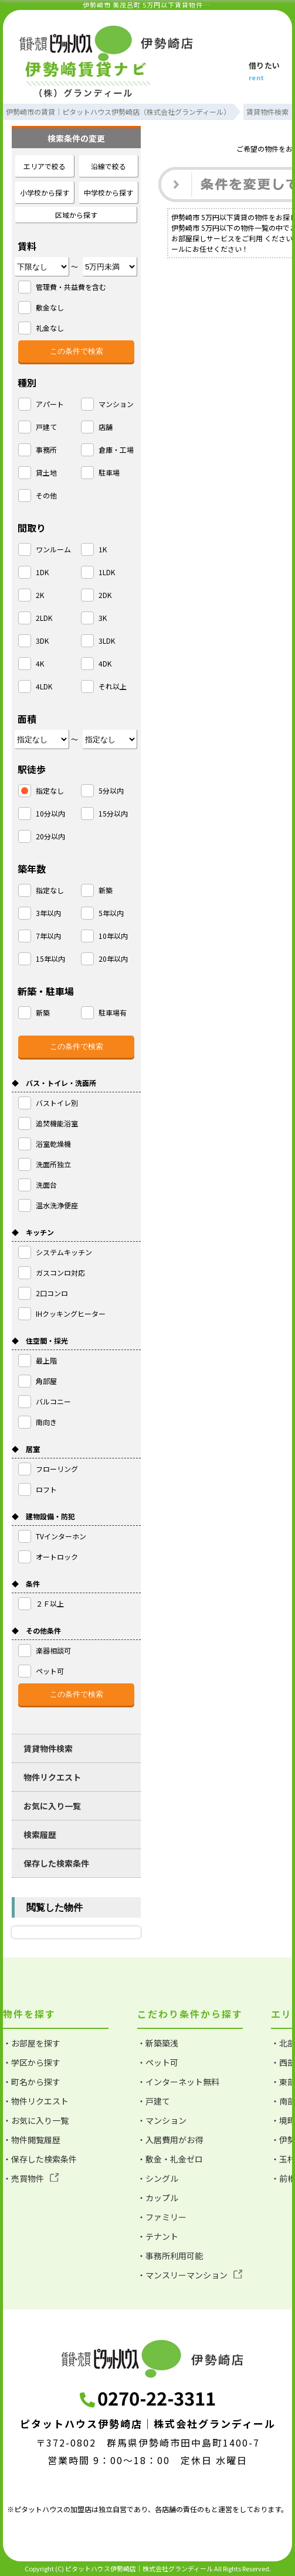 The height and width of the screenshot is (2576, 295). What do you see at coordinates (31, 2139) in the screenshot?
I see `・物件閲覧履歴` at bounding box center [31, 2139].